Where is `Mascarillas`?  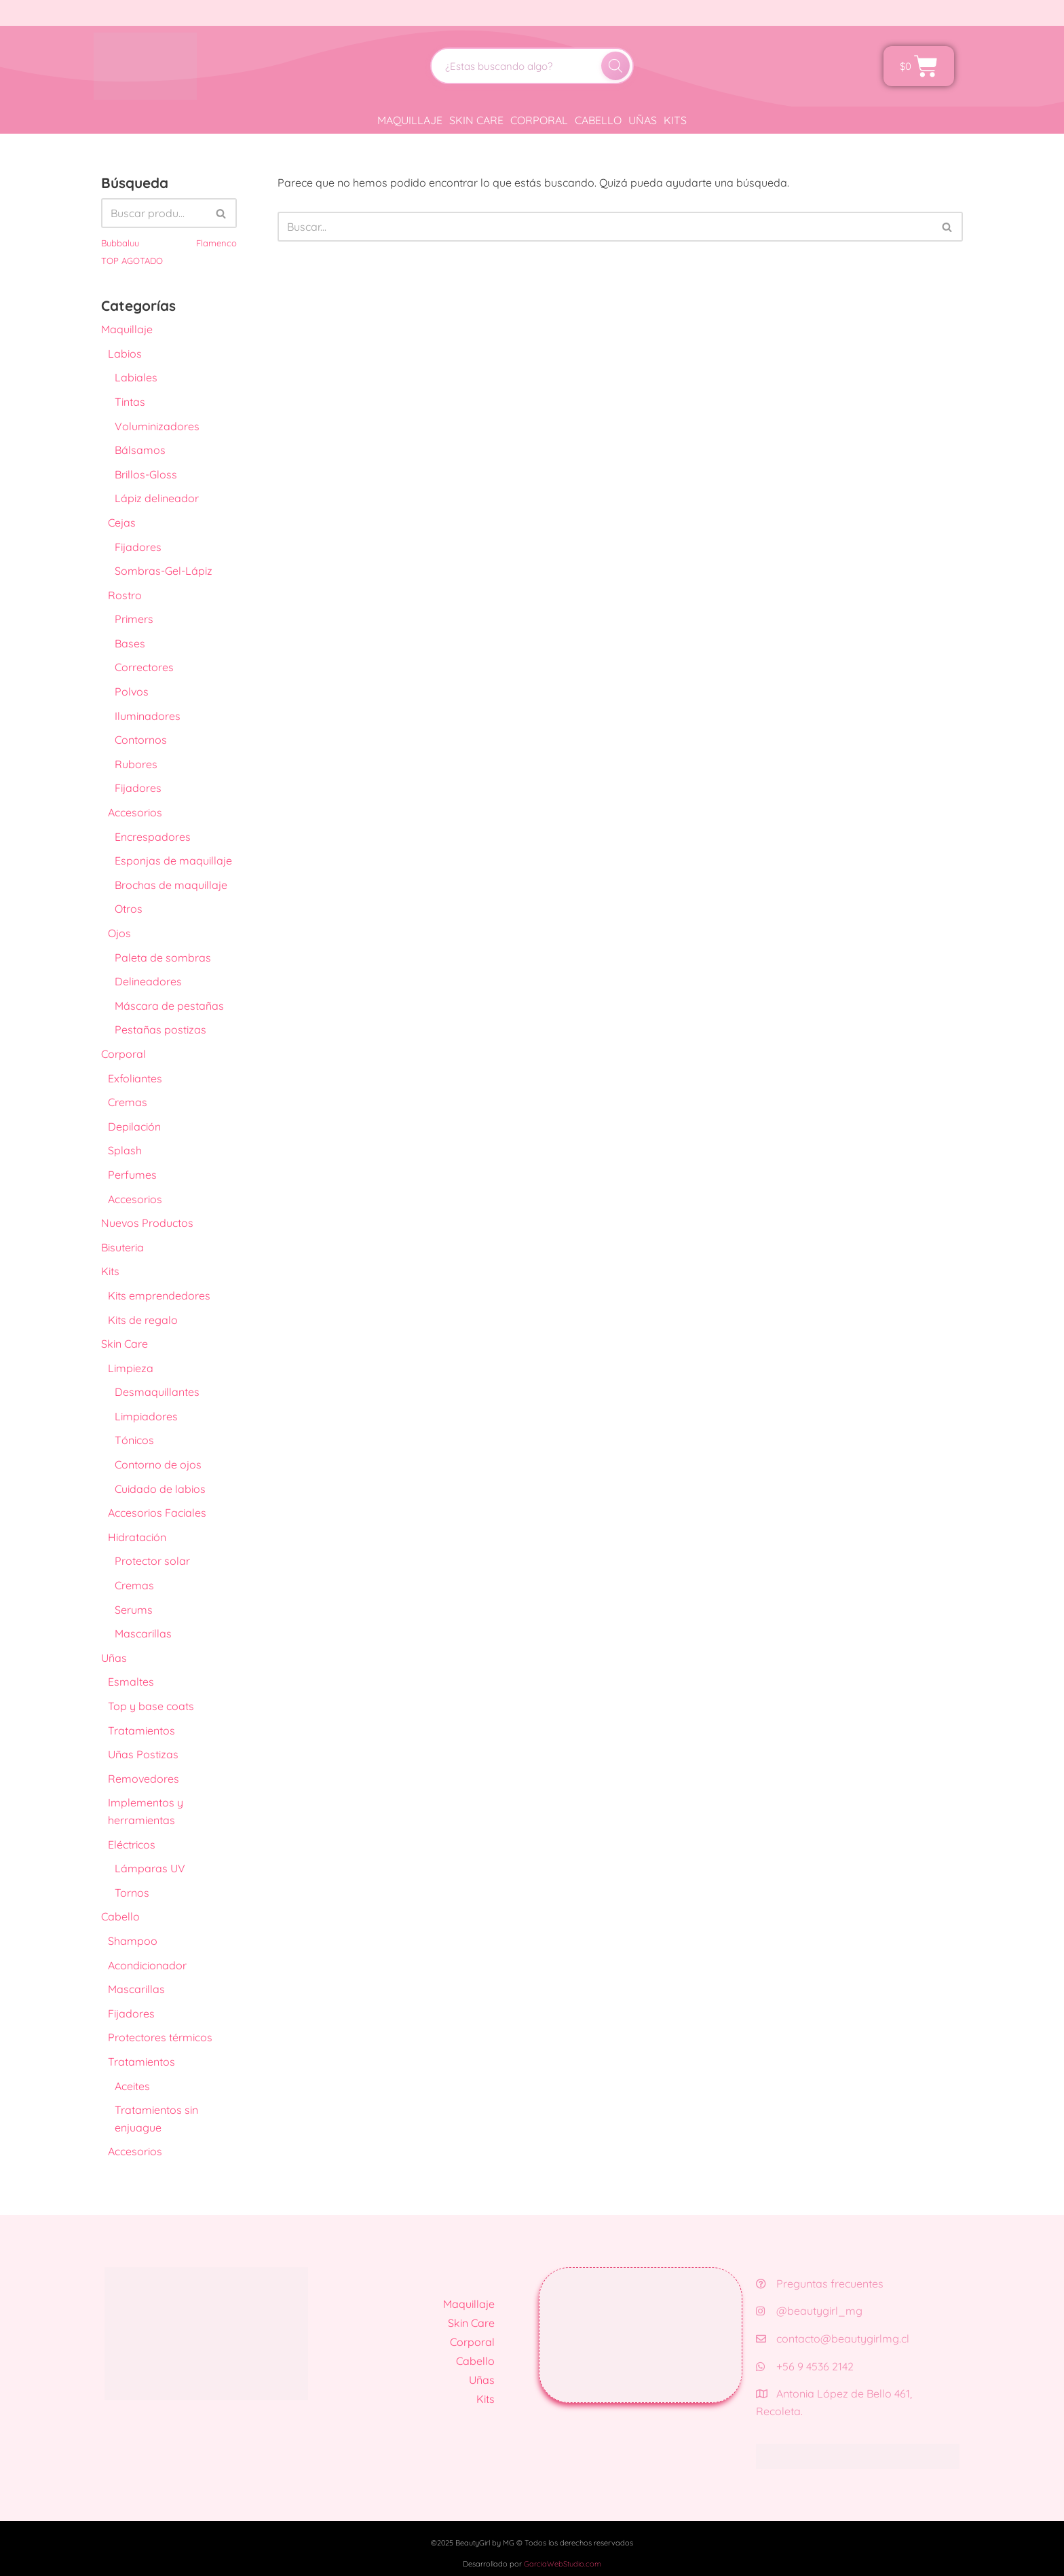 Mascarillas is located at coordinates (143, 1633).